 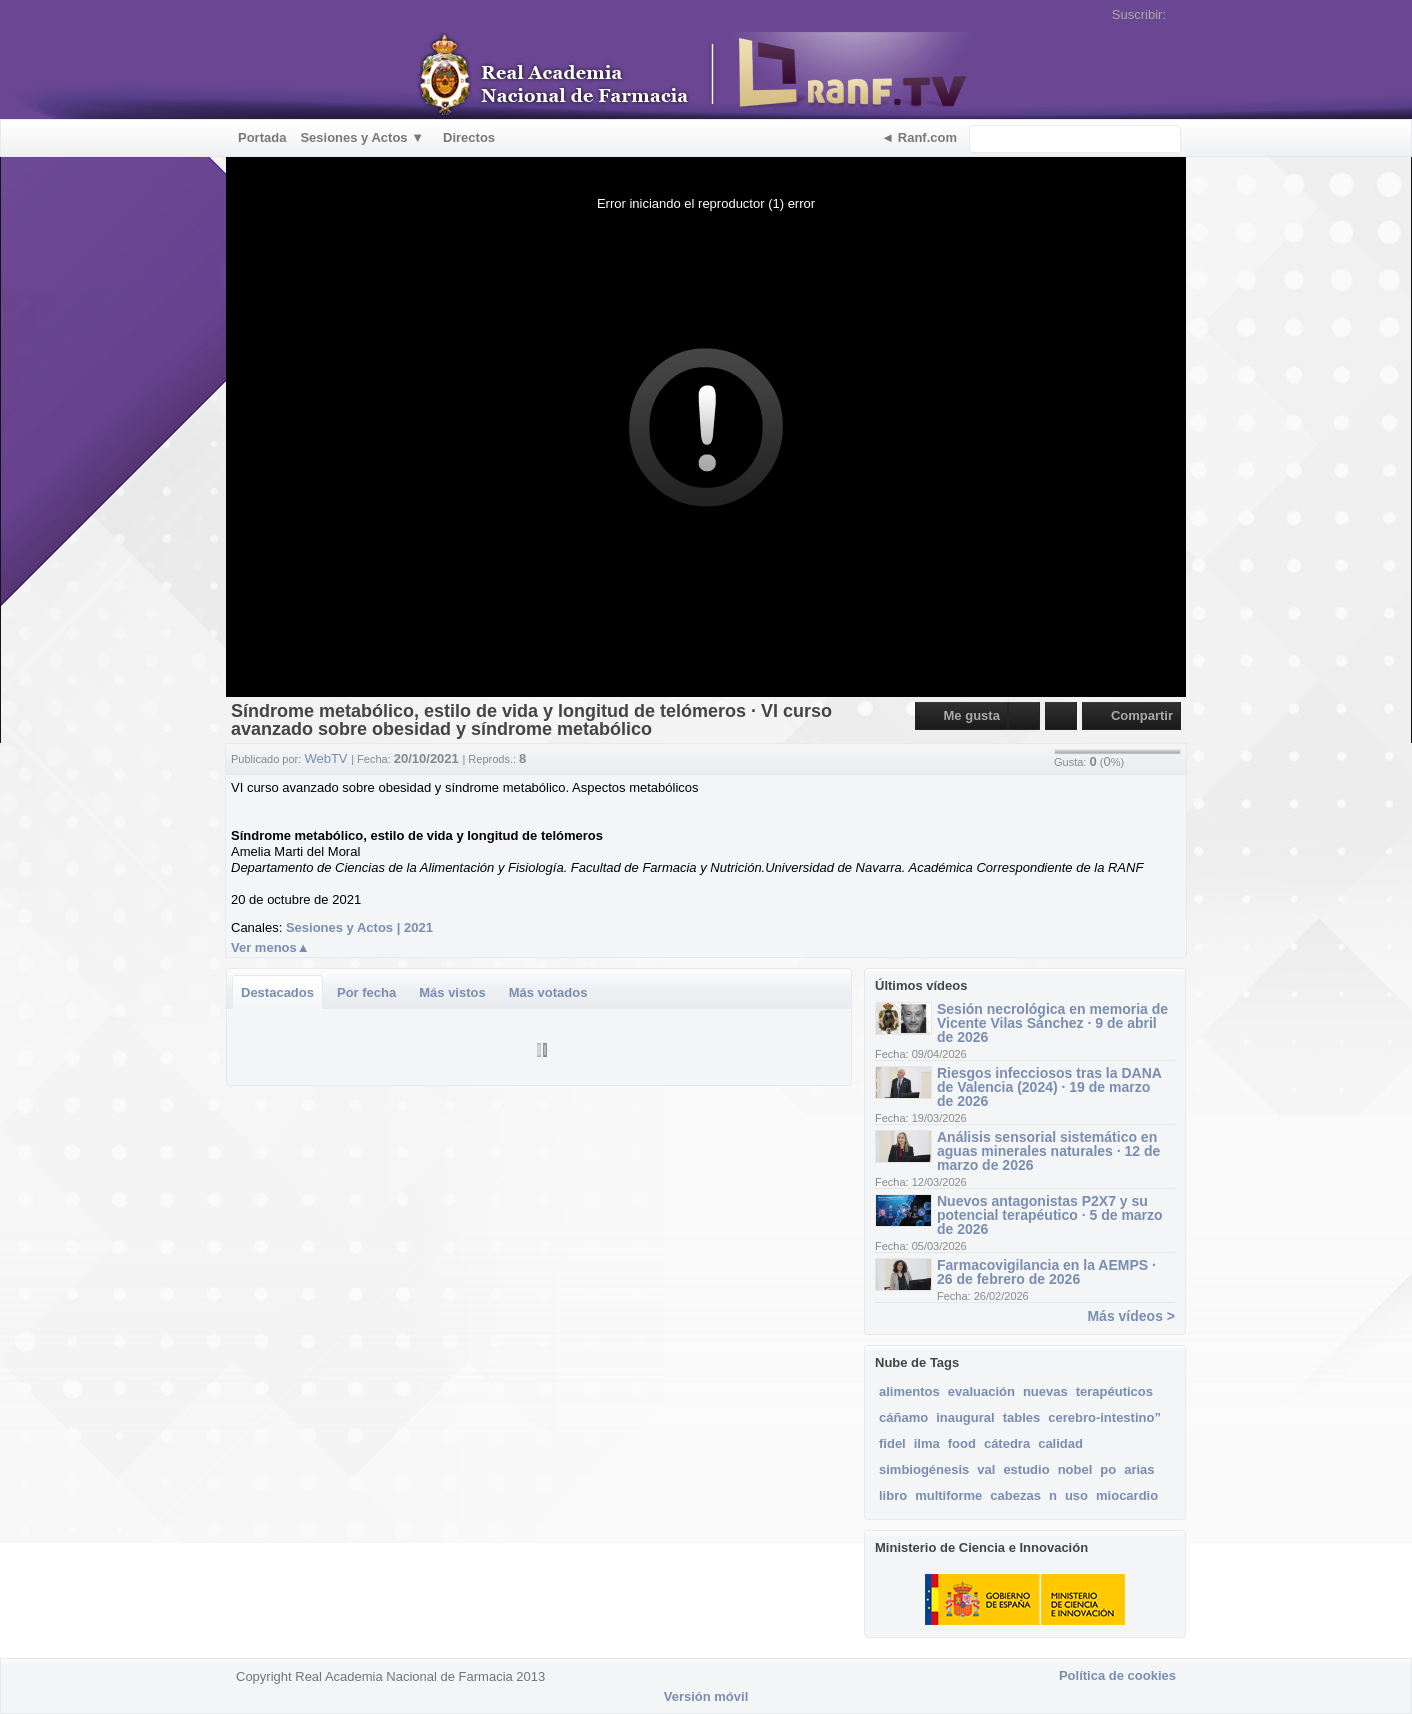 What do you see at coordinates (366, 992) in the screenshot?
I see `Por fecha` at bounding box center [366, 992].